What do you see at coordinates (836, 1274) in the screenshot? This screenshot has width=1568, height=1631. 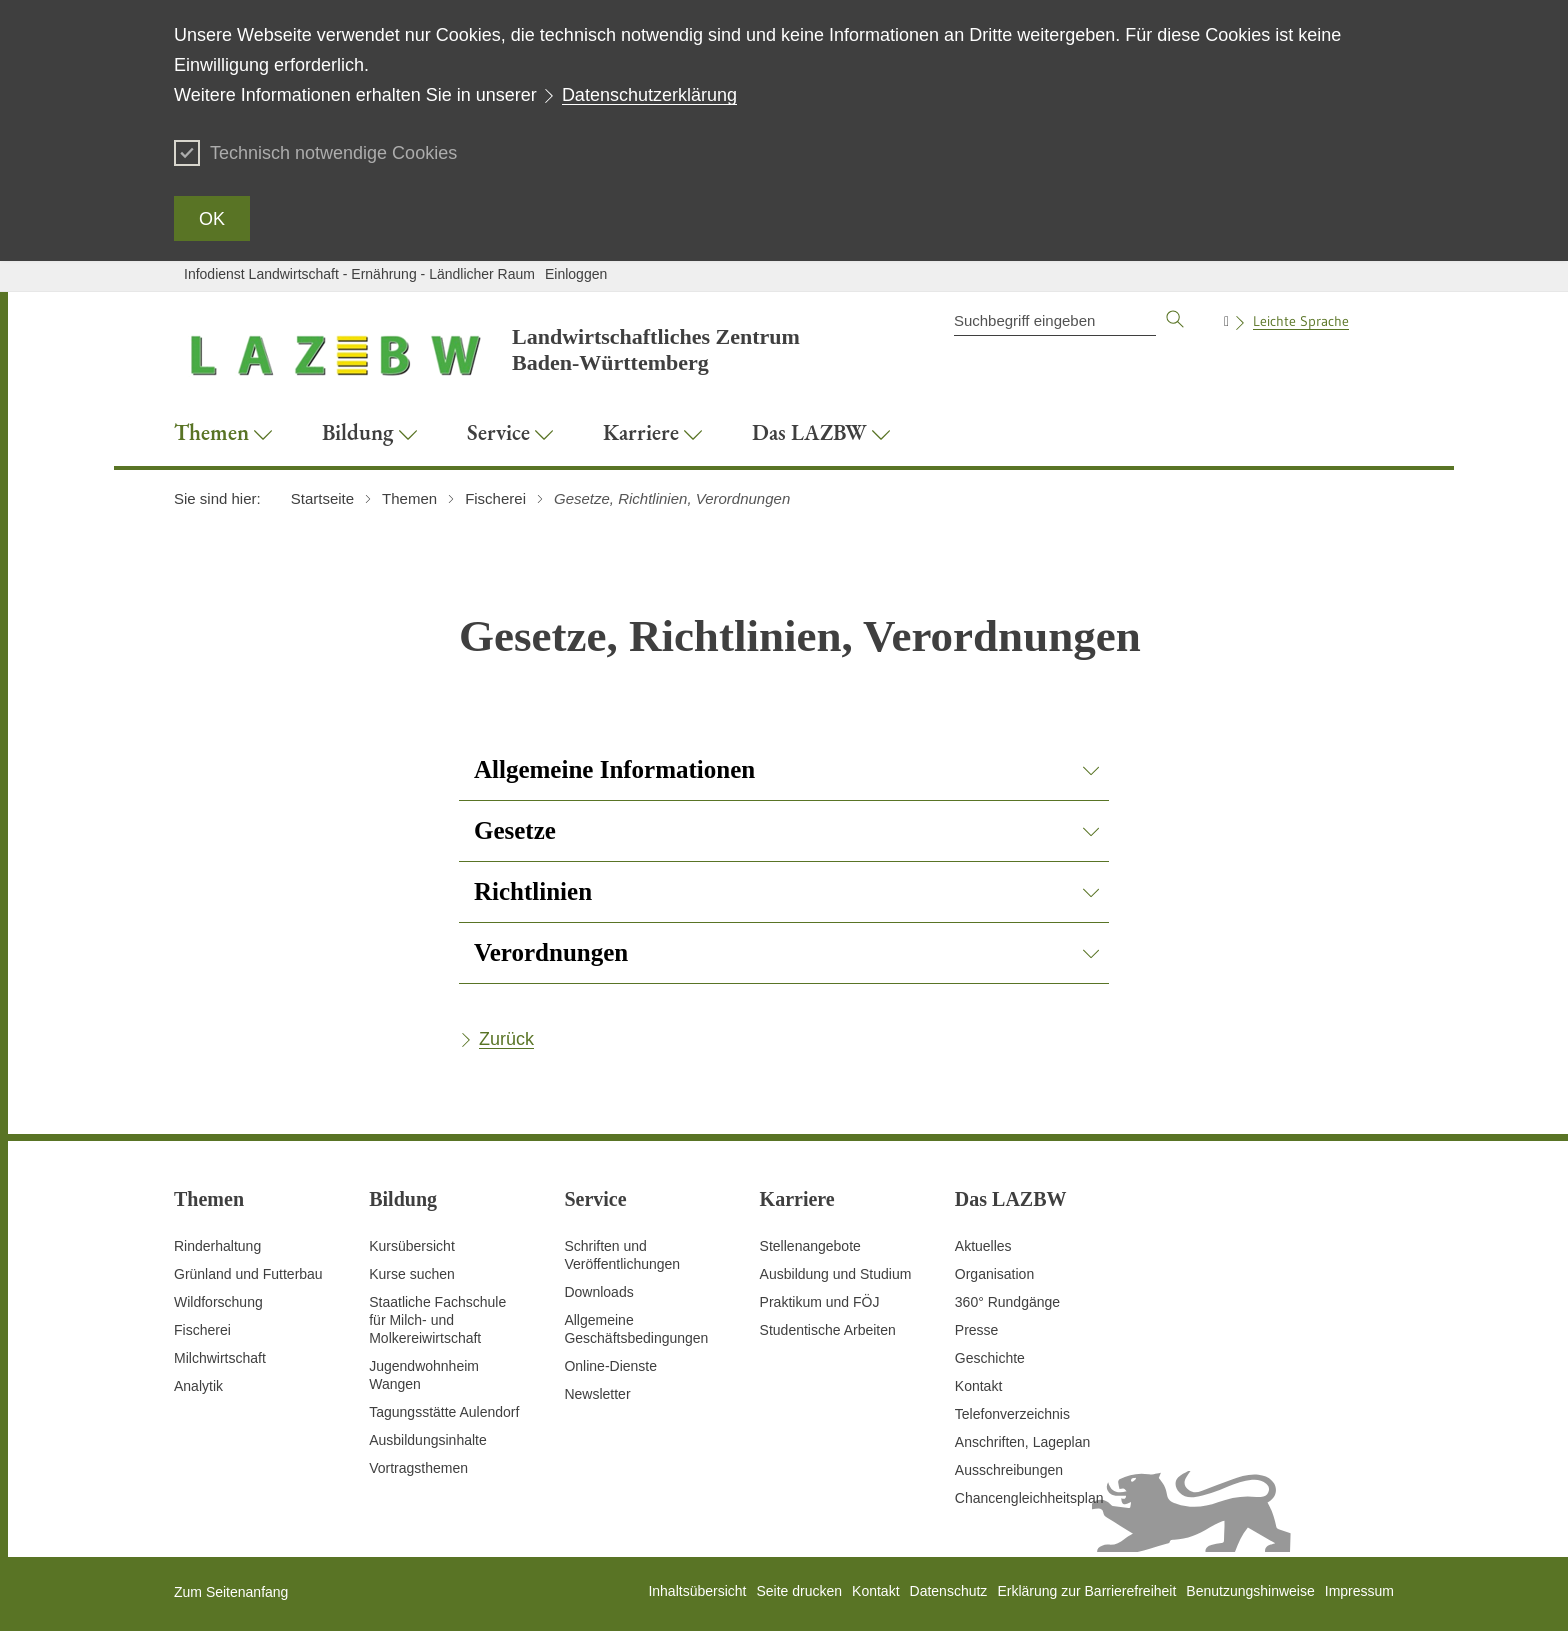 I see `Ausbildung und Studium` at bounding box center [836, 1274].